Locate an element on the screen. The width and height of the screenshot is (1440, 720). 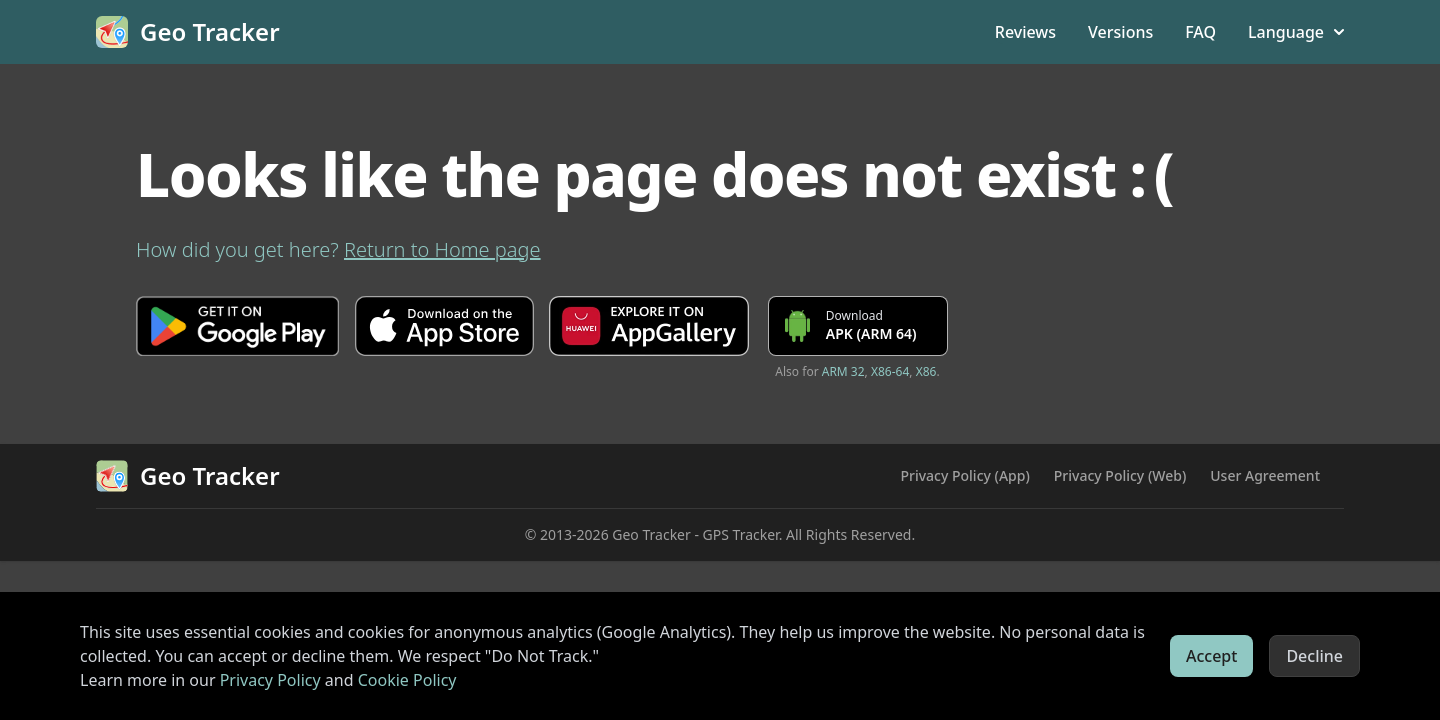
Accept is located at coordinates (1211, 656).